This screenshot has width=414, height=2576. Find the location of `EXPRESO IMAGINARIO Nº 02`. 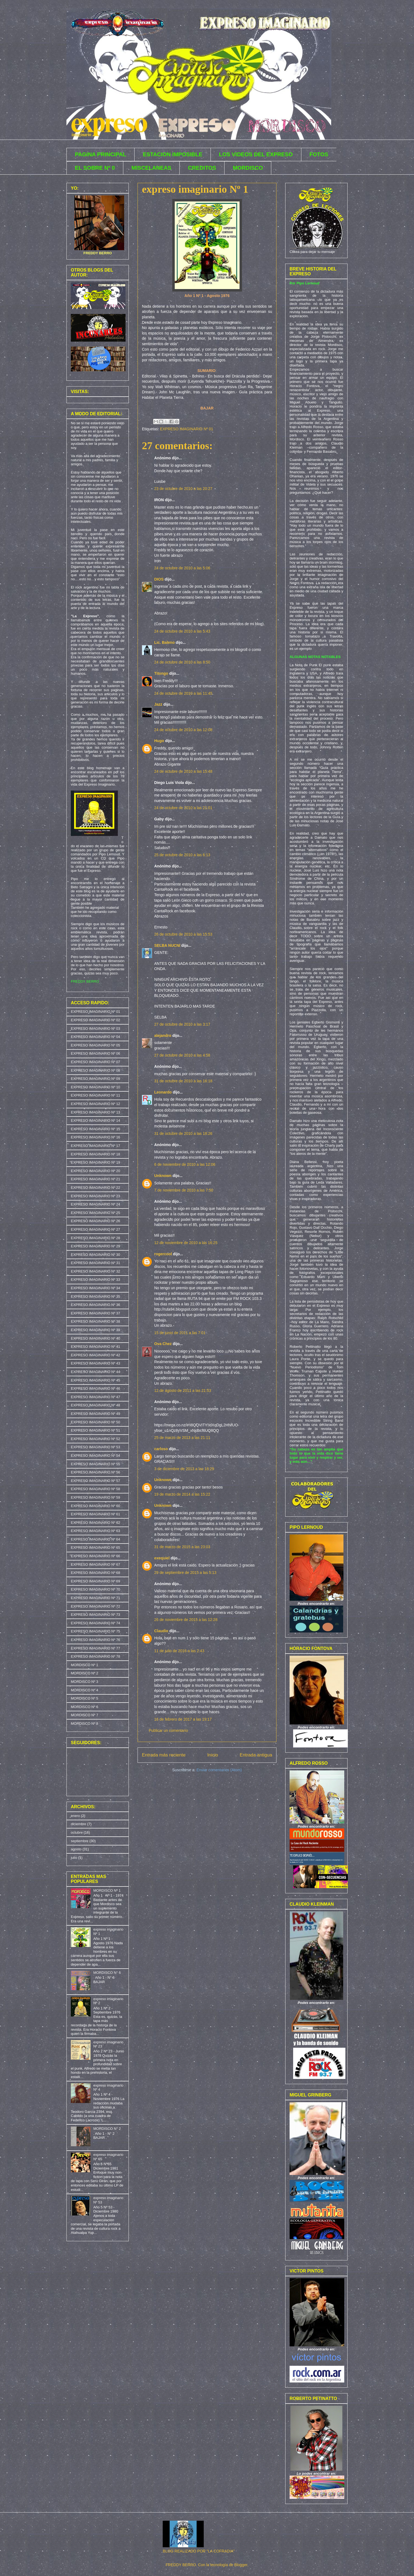

EXPRESO IMAGINARIO Nº 02 is located at coordinates (95, 1020).